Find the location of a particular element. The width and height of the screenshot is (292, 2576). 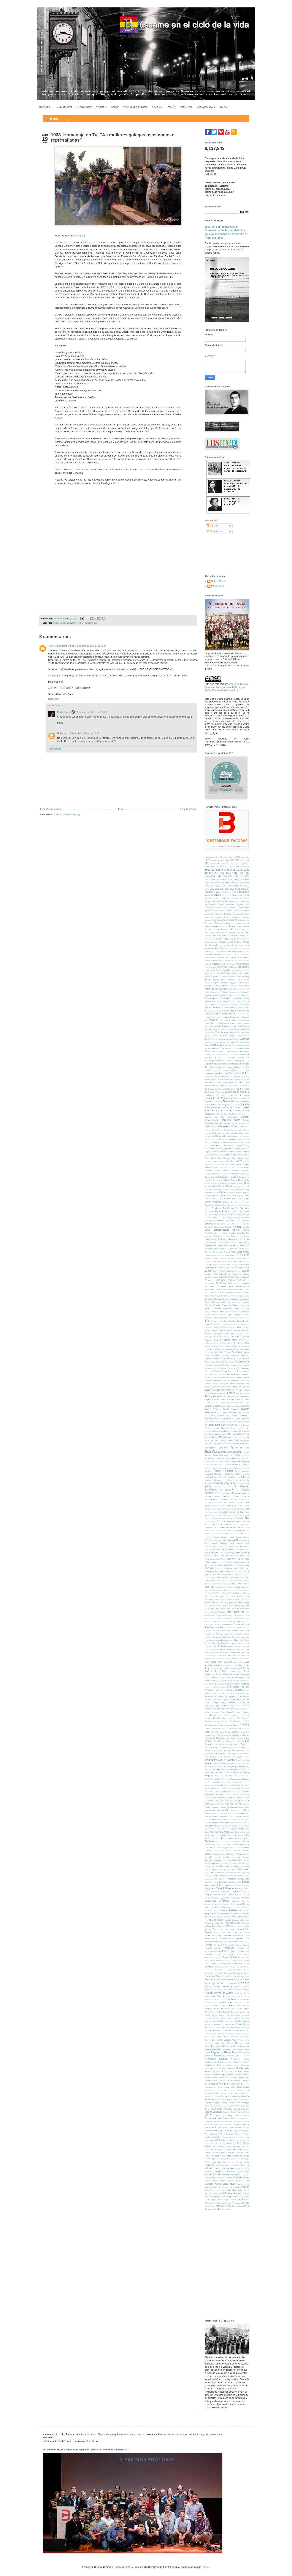

Margarita Salaverría is located at coordinates (220, 1807).